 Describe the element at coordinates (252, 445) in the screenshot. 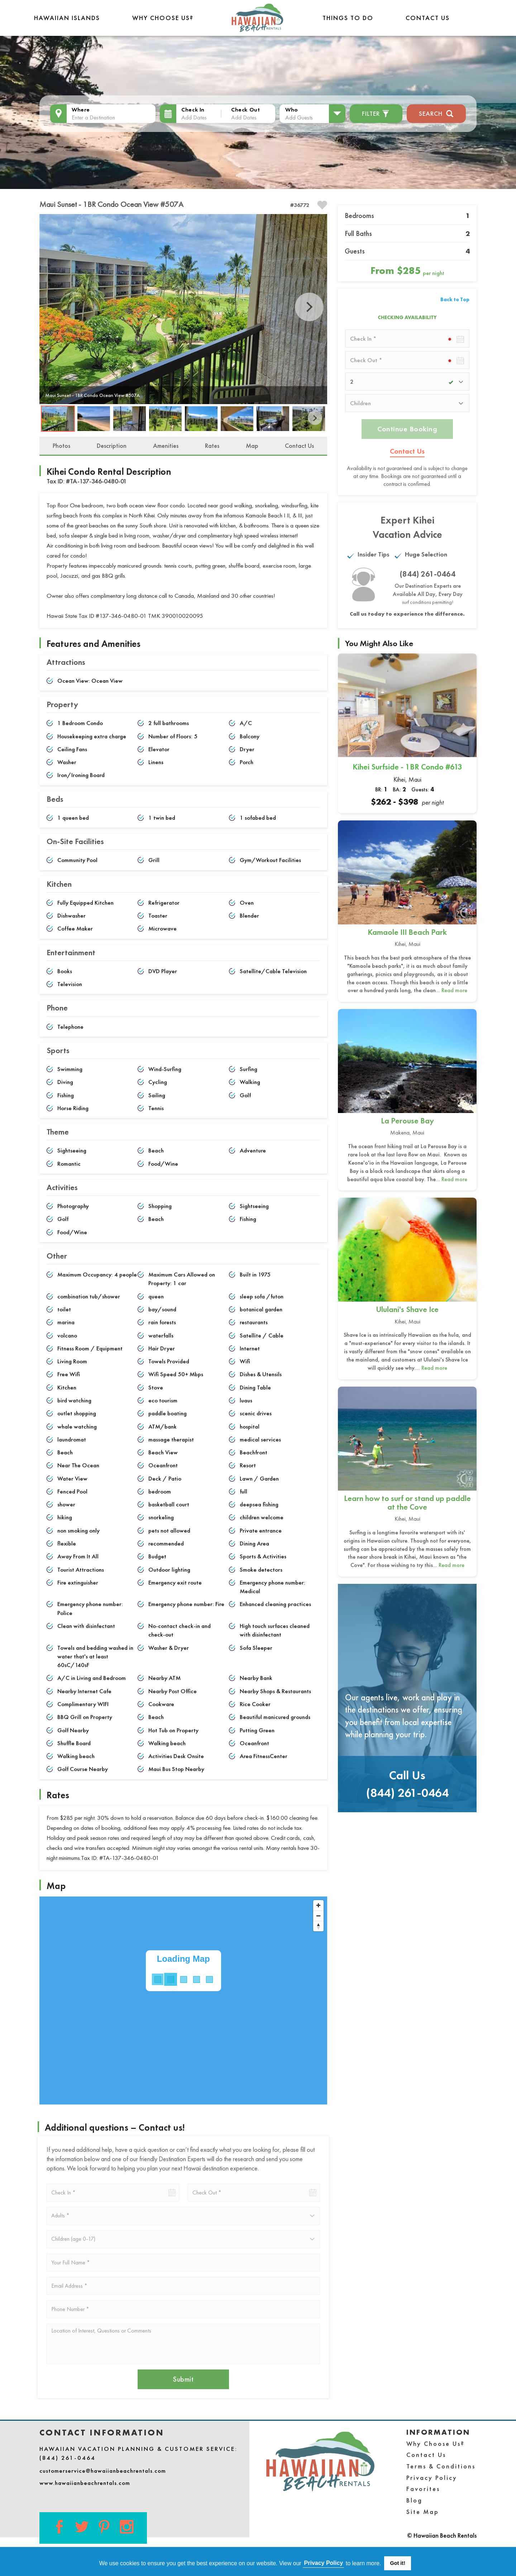

I see `Map` at that location.